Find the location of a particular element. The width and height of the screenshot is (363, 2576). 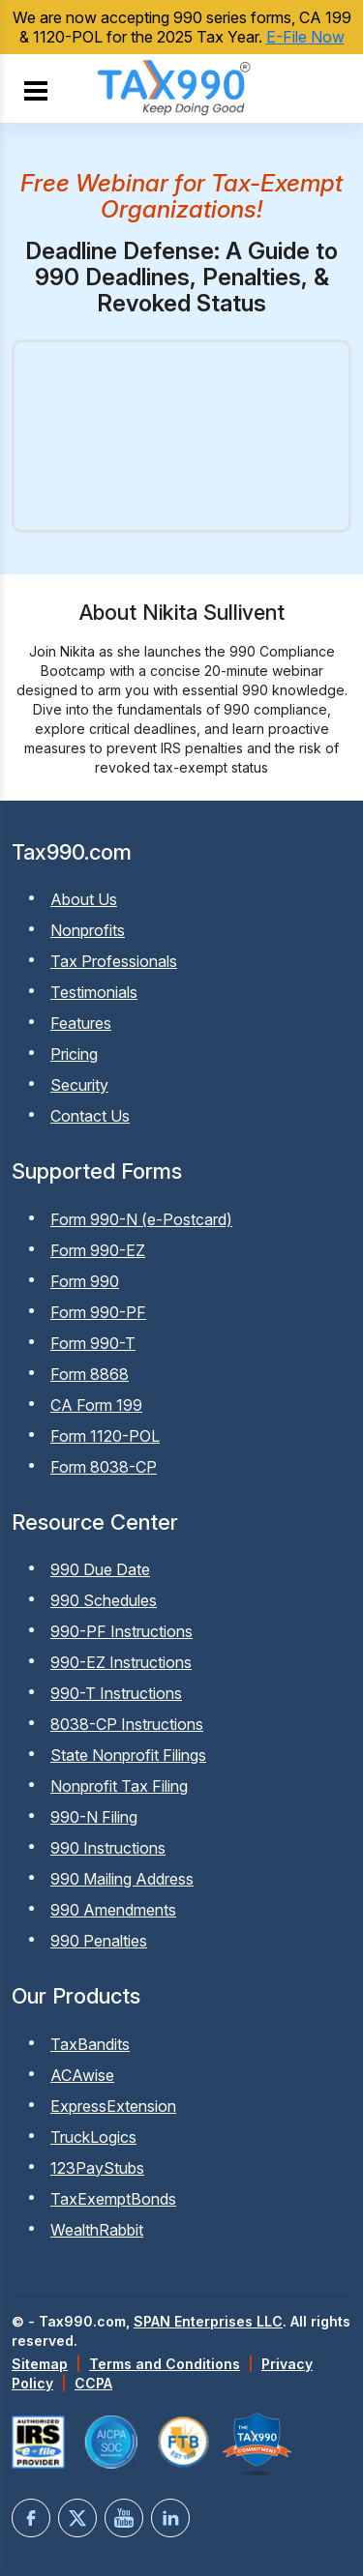

990 Amendments is located at coordinates (113, 1909).